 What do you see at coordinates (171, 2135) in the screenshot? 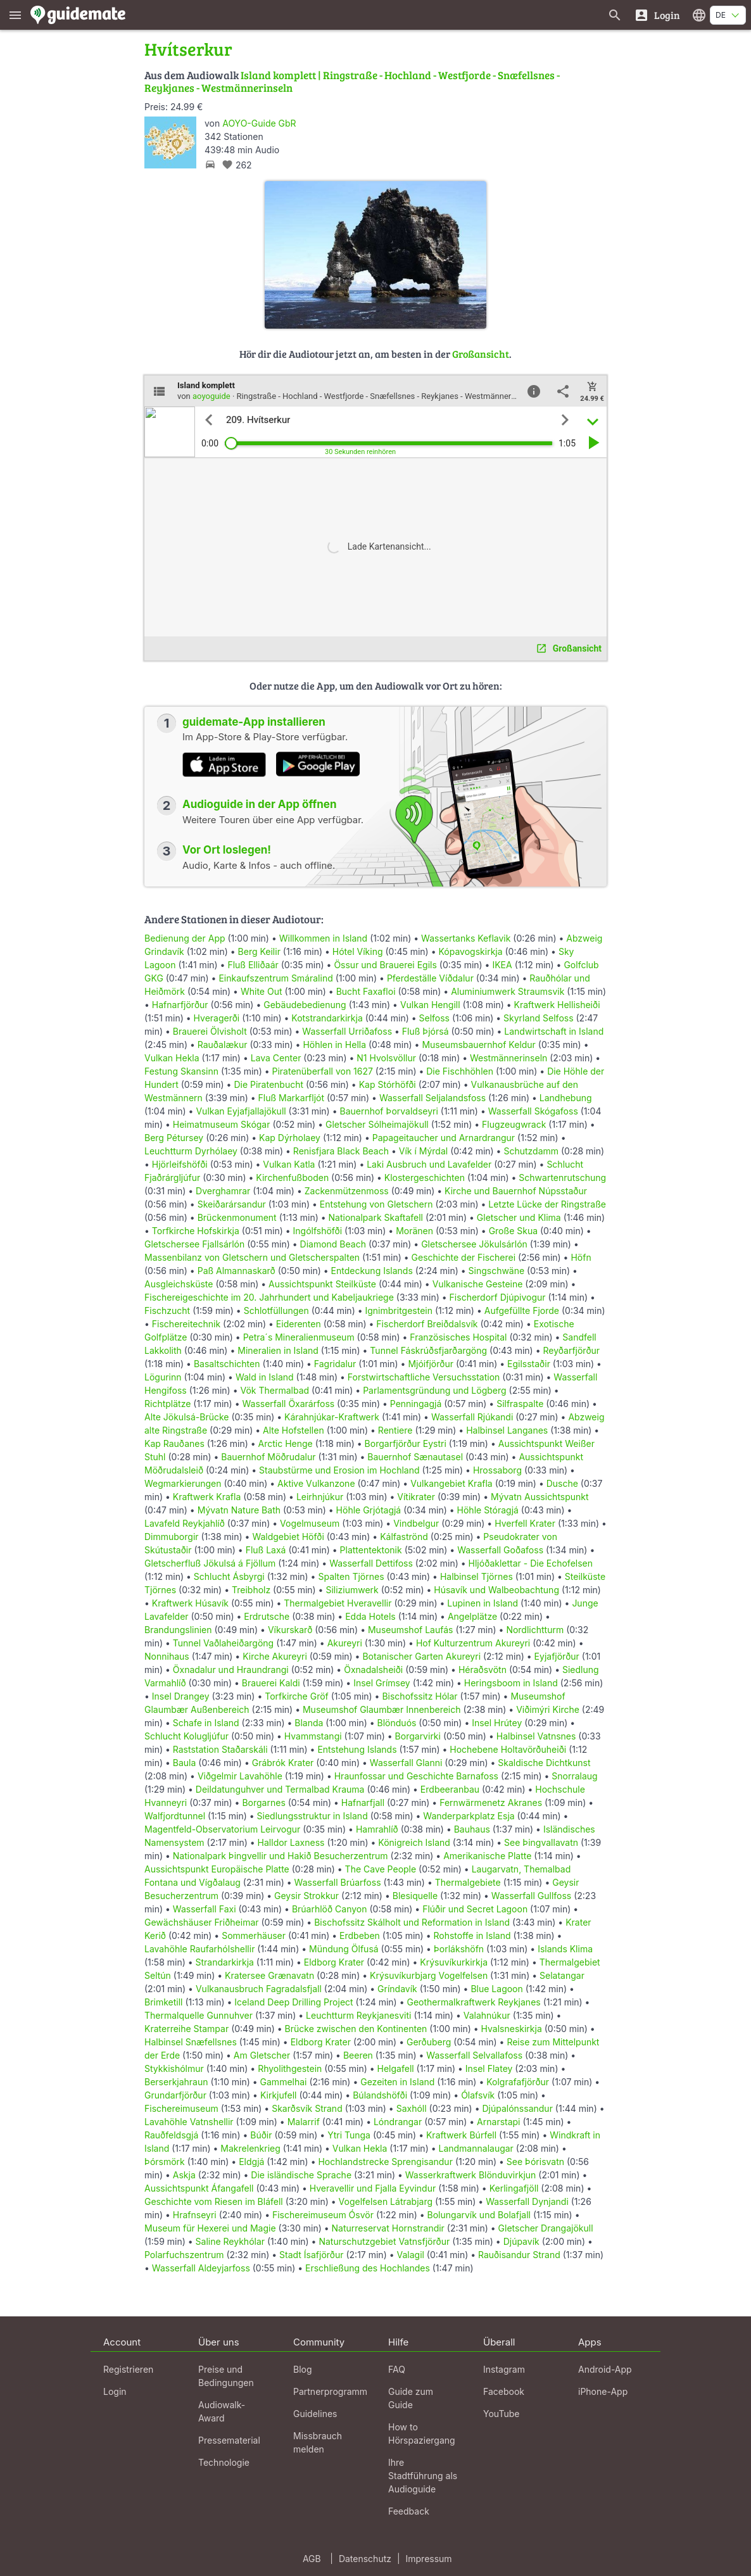
I see `Rauðfeldsgjá` at bounding box center [171, 2135].